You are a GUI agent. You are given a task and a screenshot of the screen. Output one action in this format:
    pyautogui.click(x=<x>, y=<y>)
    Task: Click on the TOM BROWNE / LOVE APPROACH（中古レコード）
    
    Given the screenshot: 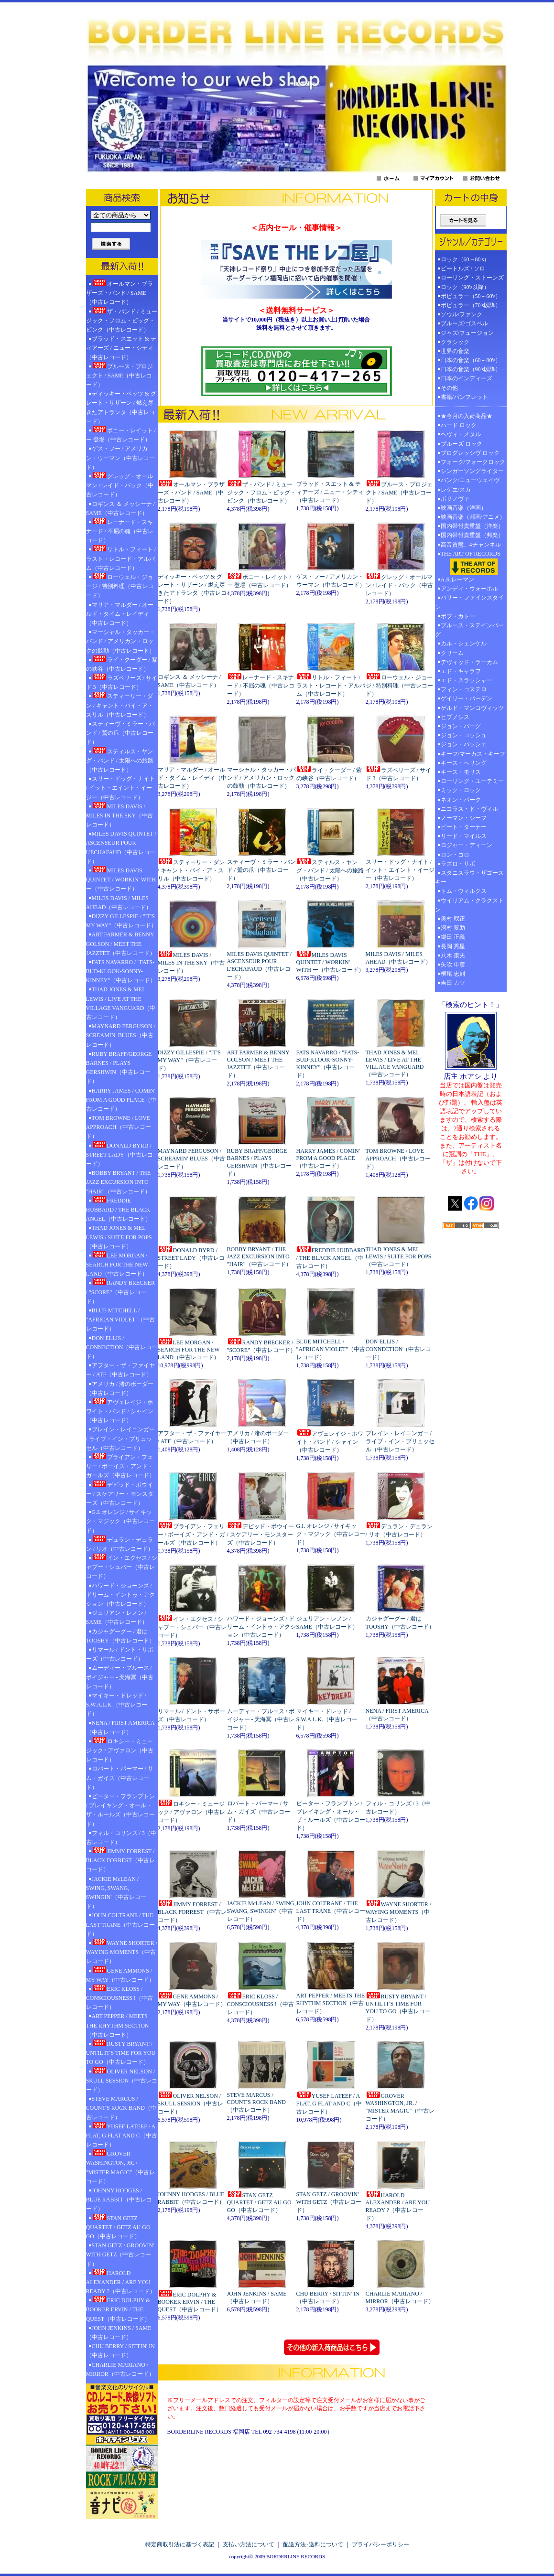 What is the action you would take?
    pyautogui.click(x=118, y=1127)
    